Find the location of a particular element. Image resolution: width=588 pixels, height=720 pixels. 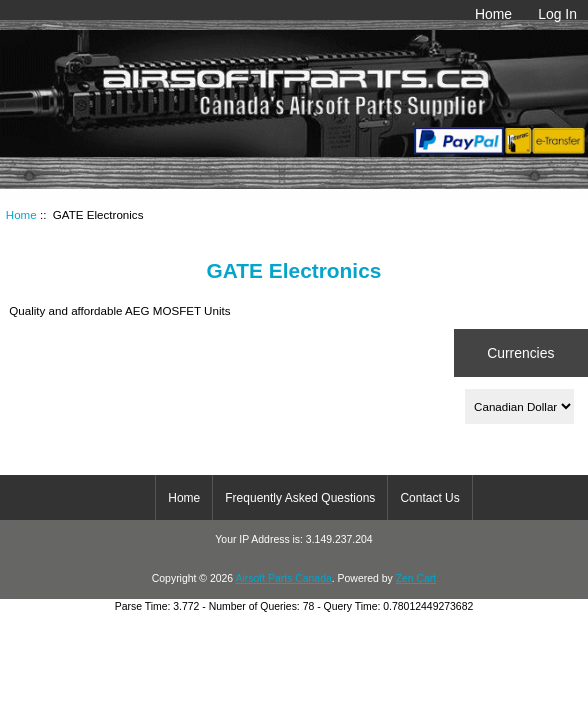

Home is located at coordinates (493, 14).